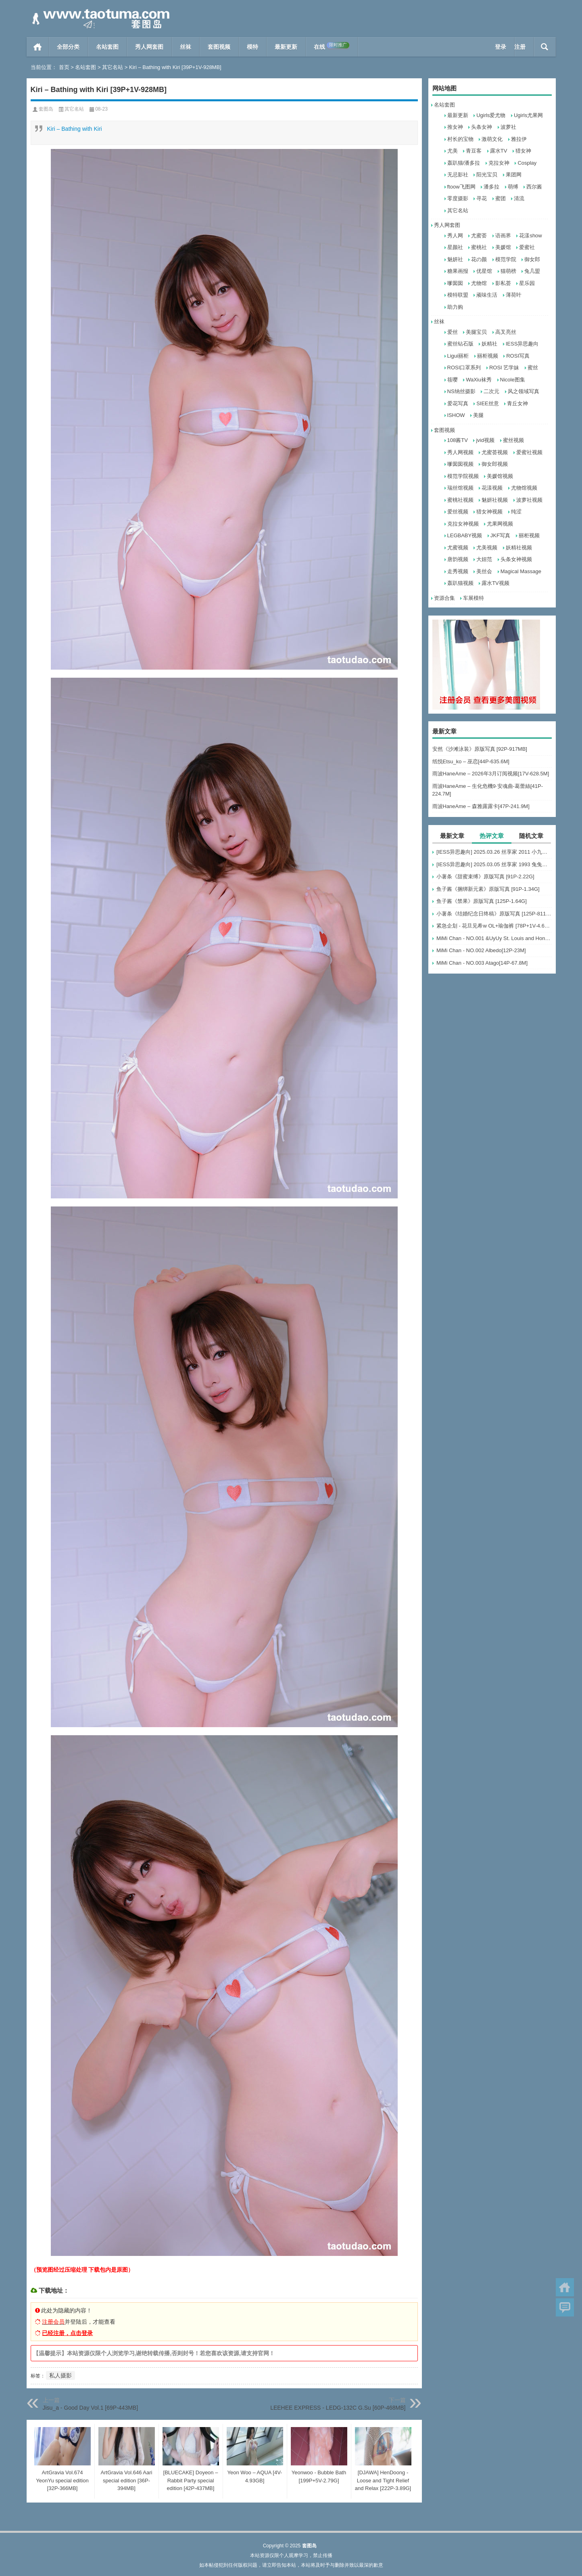 Image resolution: width=582 pixels, height=2576 pixels. I want to click on 妖精社, so click(489, 344).